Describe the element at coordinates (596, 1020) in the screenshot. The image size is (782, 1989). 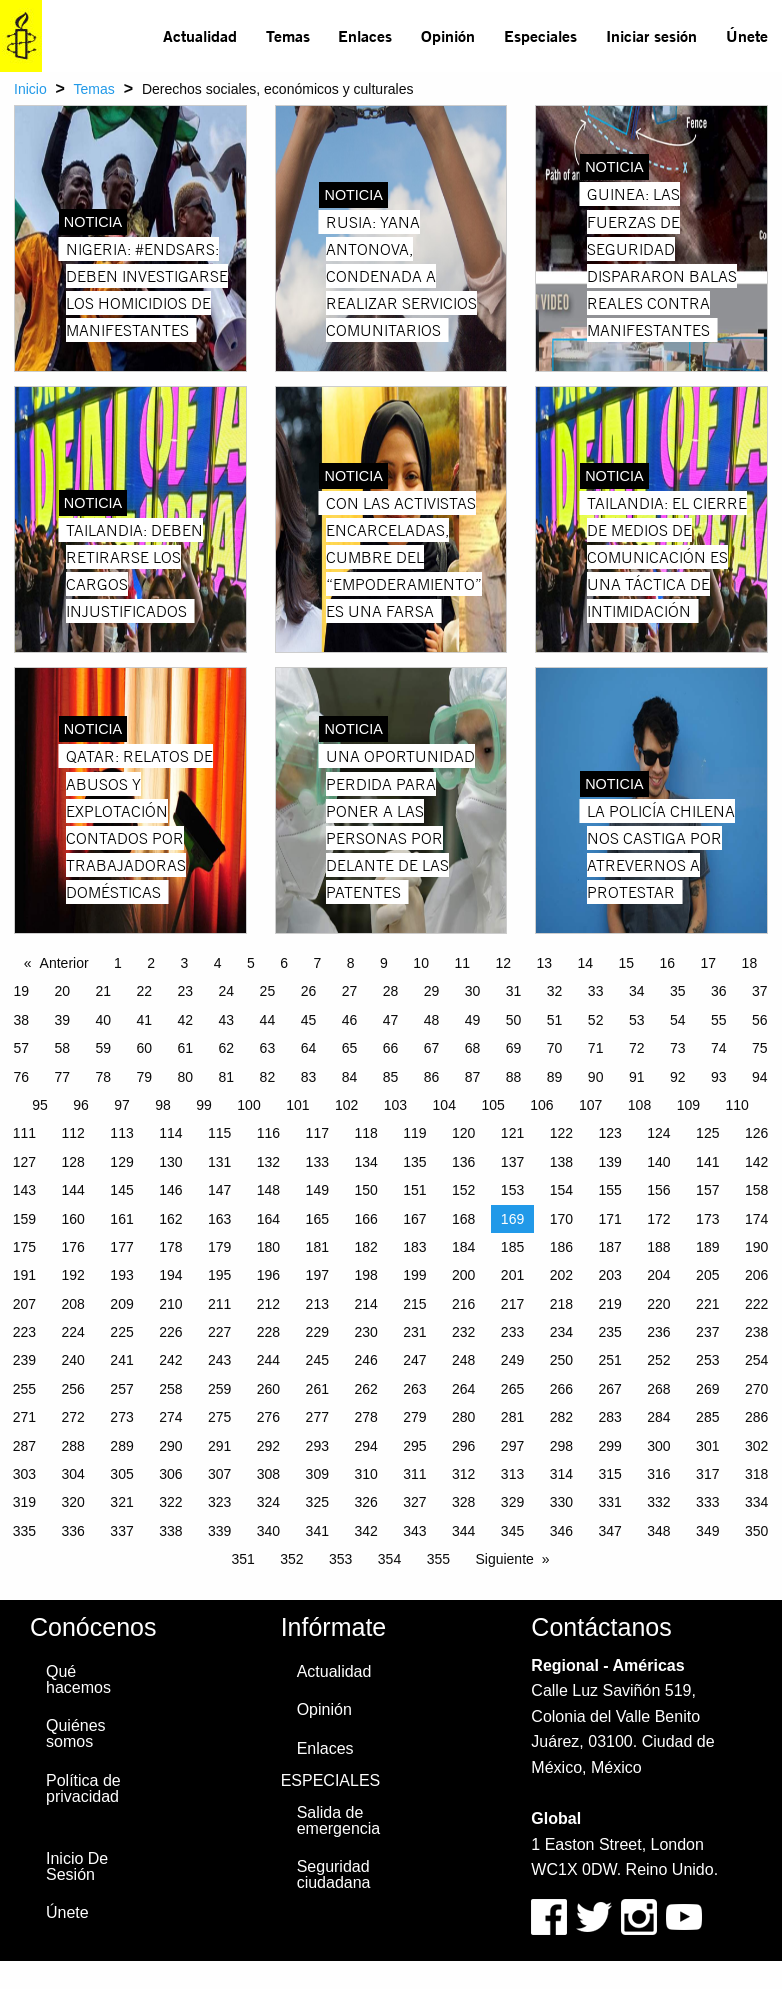
I see `52 [Page 52]` at that location.